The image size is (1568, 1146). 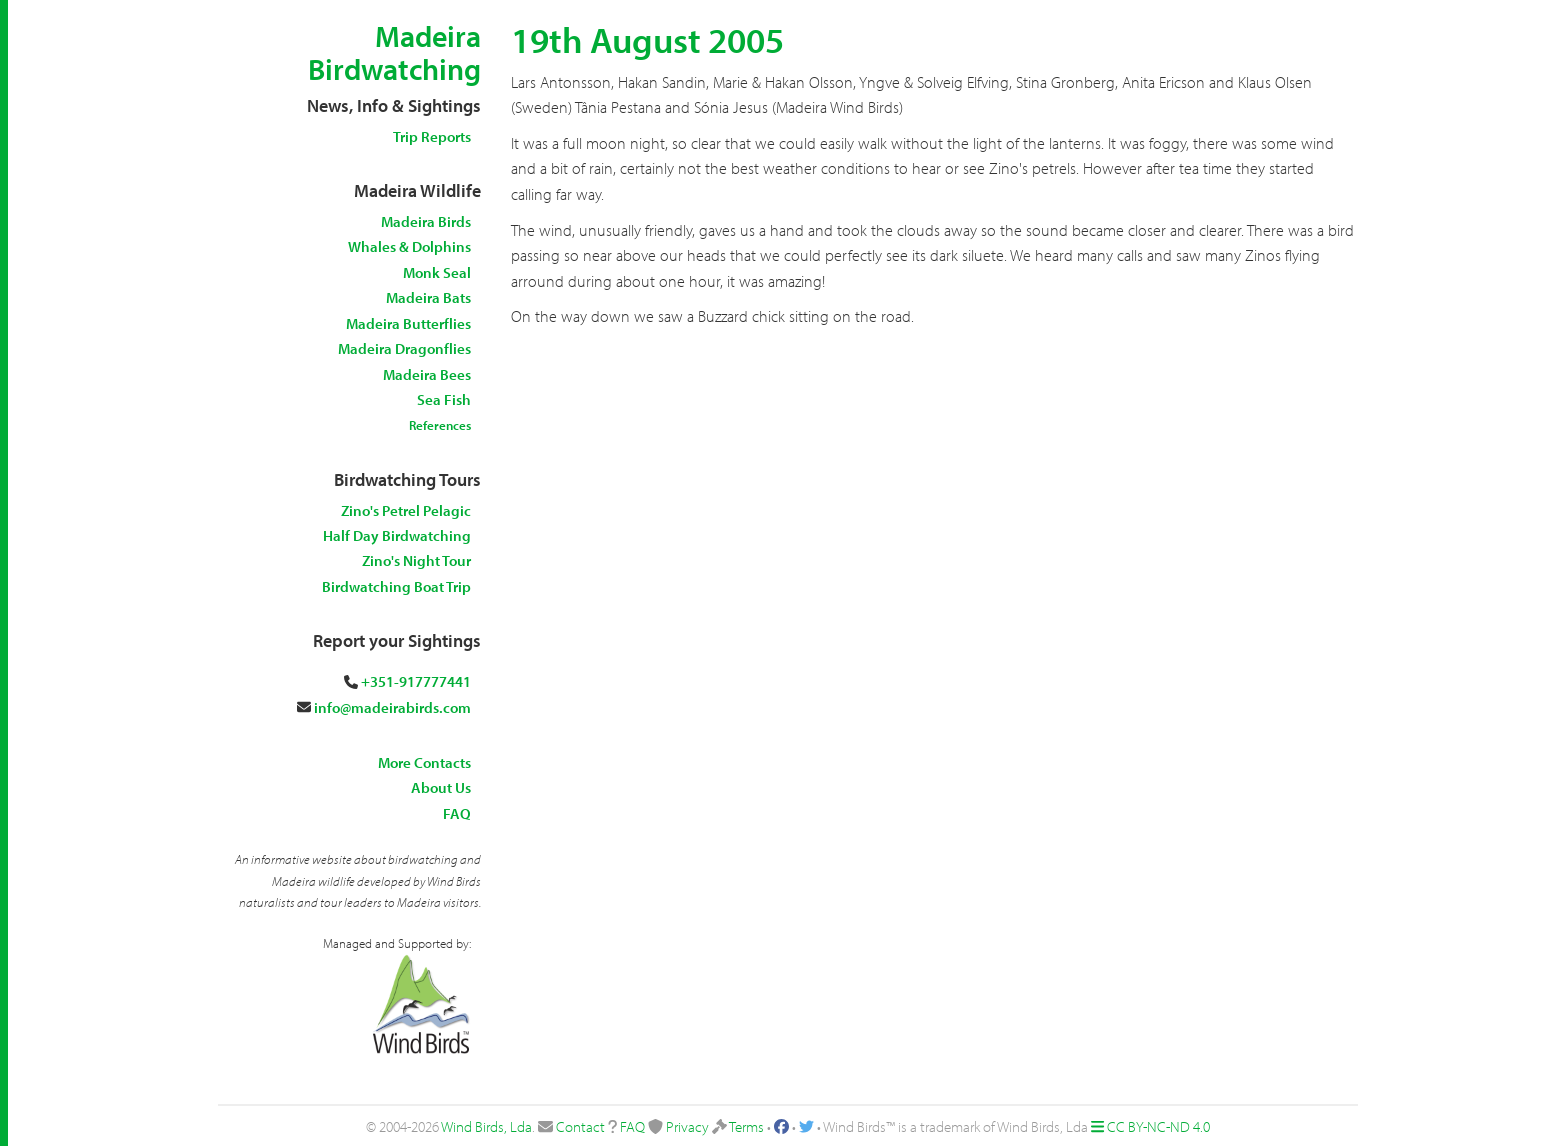 What do you see at coordinates (406, 510) in the screenshot?
I see `Zino's Petrel Pelagic` at bounding box center [406, 510].